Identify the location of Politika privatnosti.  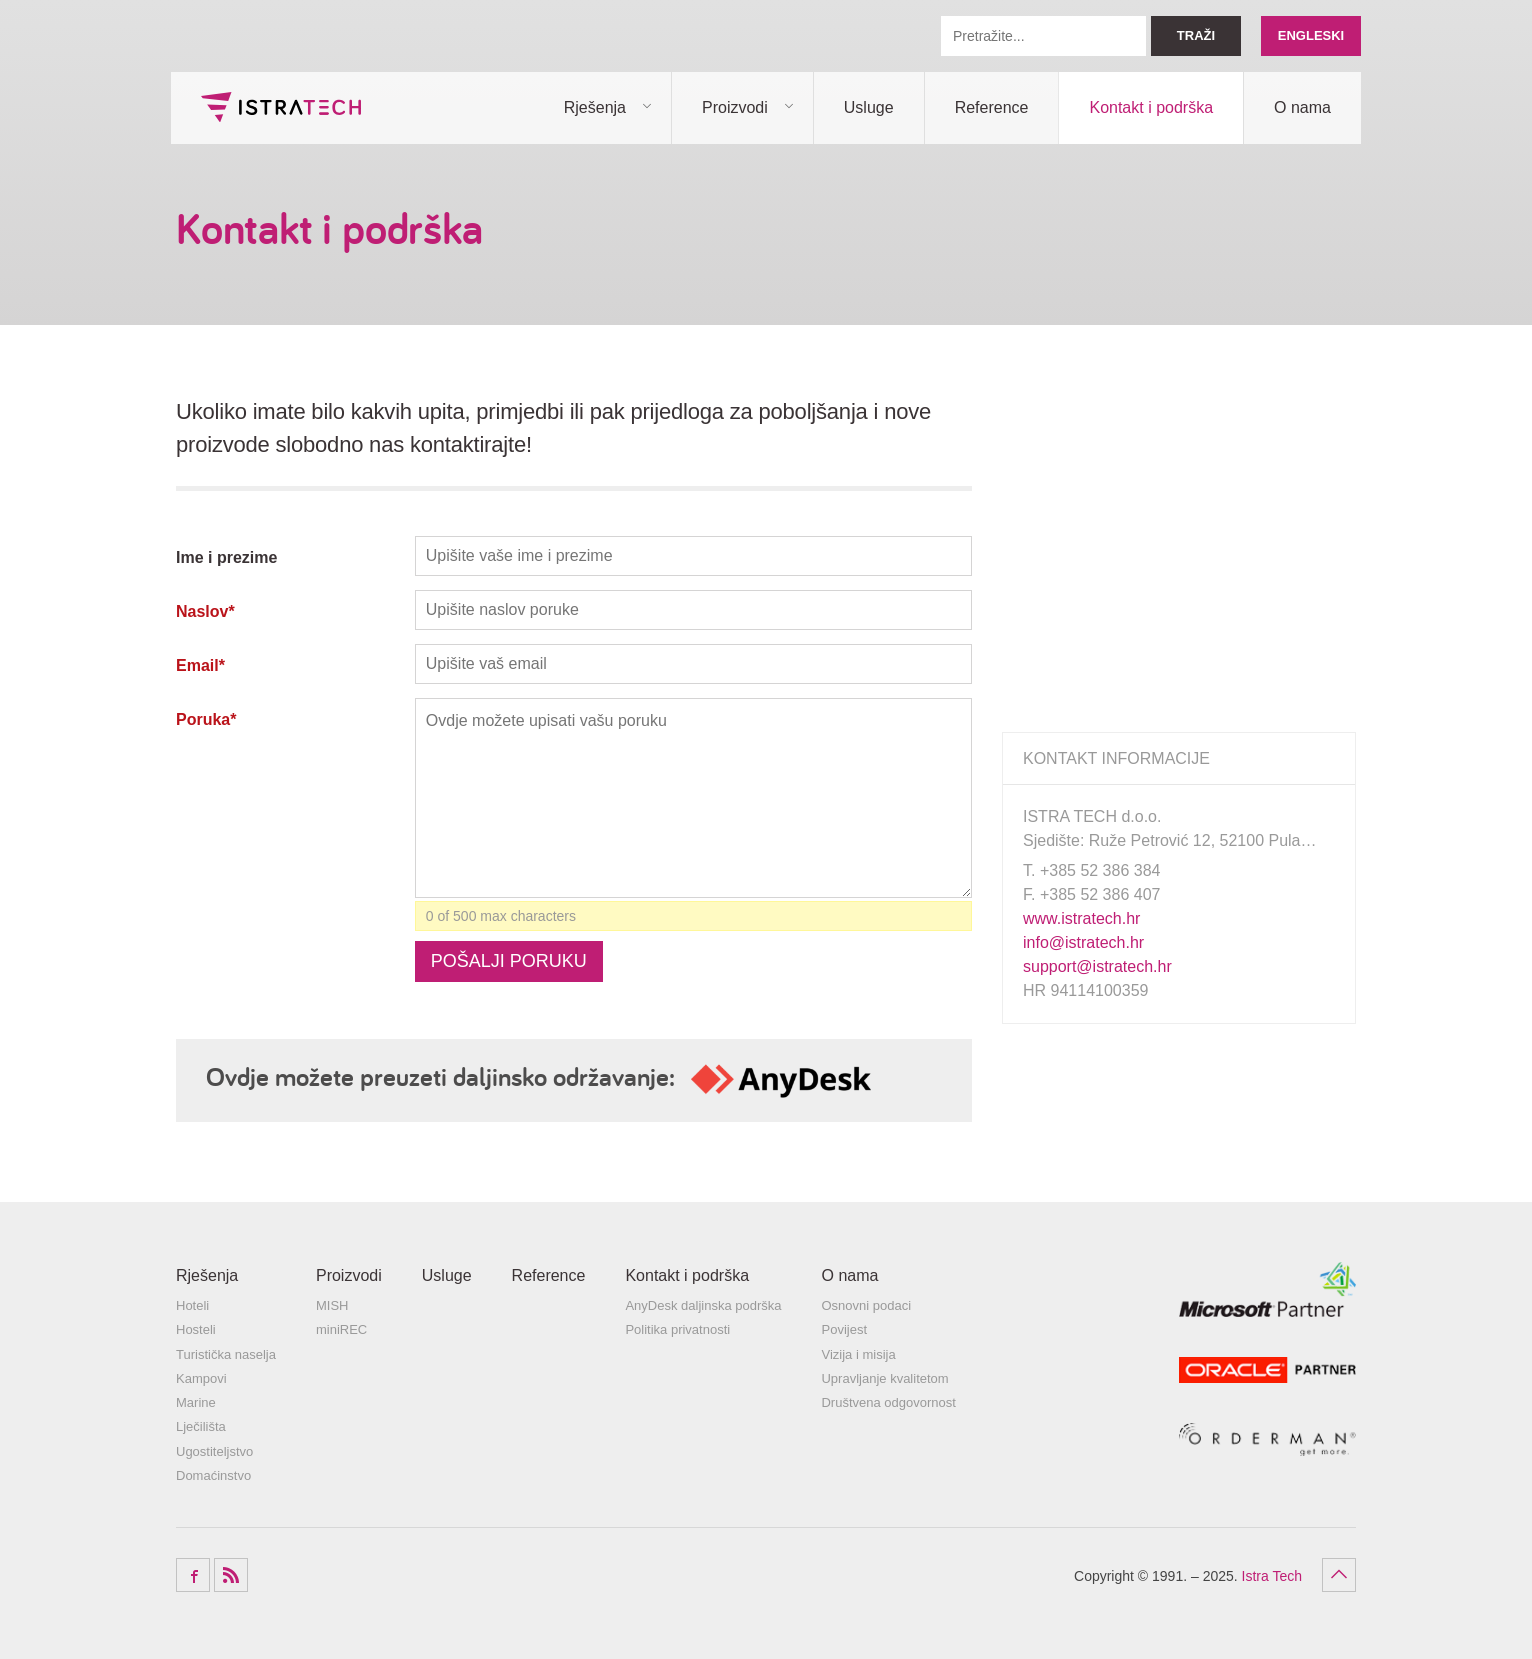
(677, 1329).